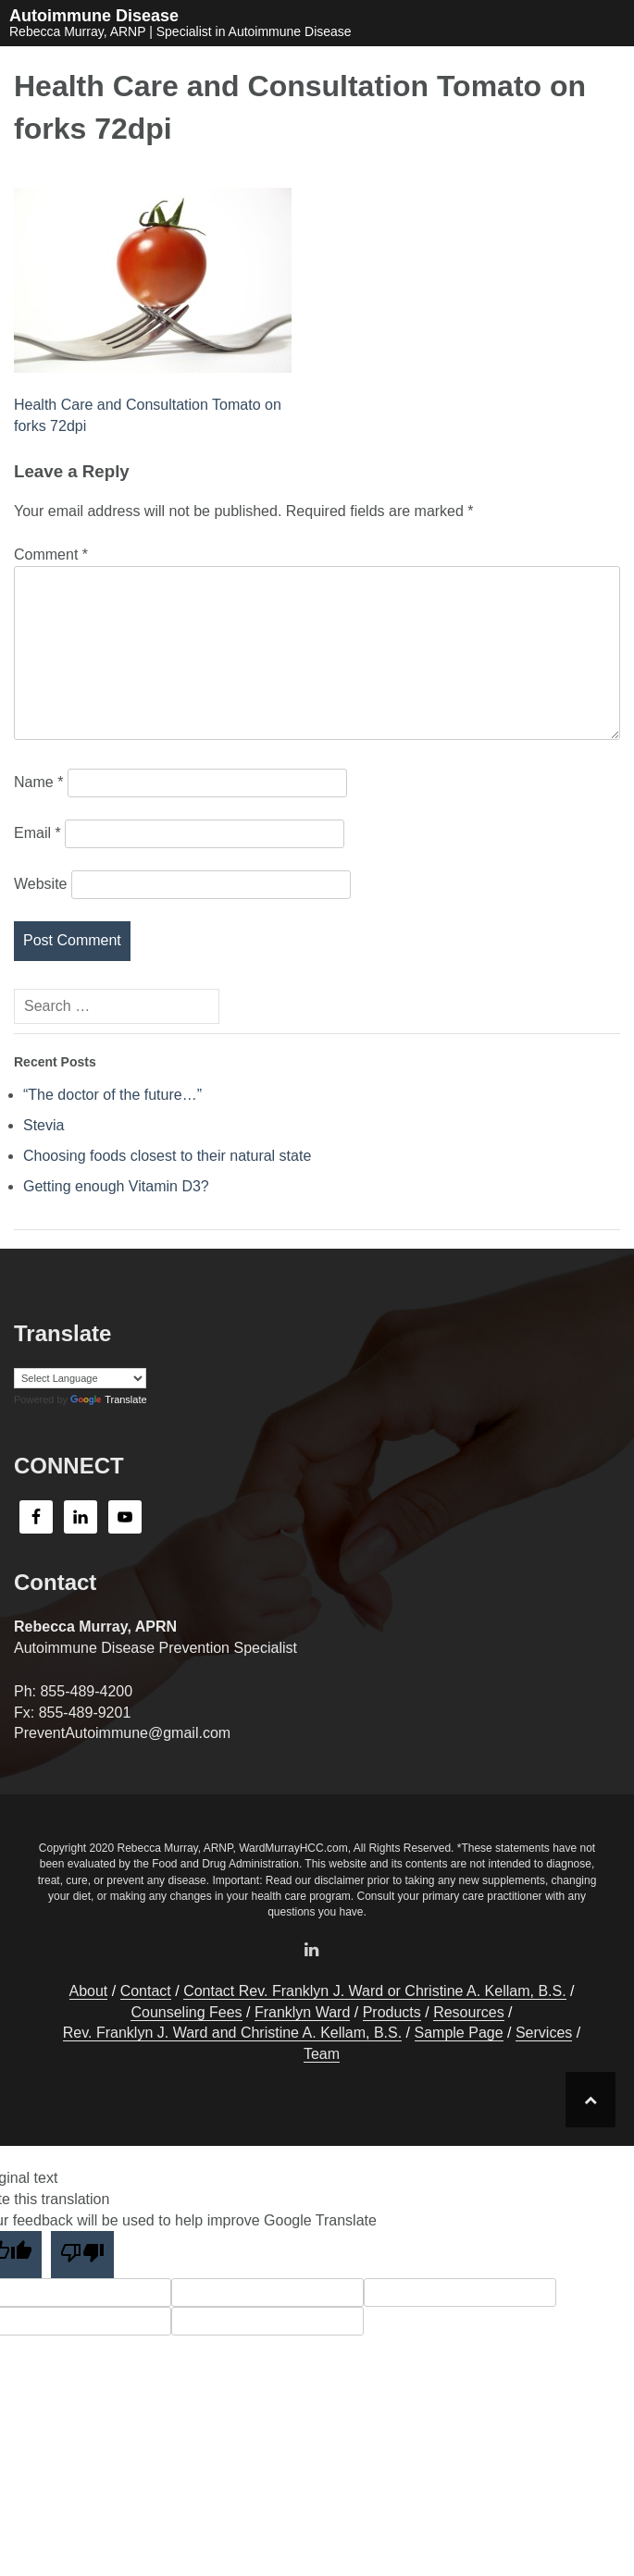 Image resolution: width=634 pixels, height=2576 pixels. I want to click on Resources, so click(468, 2012).